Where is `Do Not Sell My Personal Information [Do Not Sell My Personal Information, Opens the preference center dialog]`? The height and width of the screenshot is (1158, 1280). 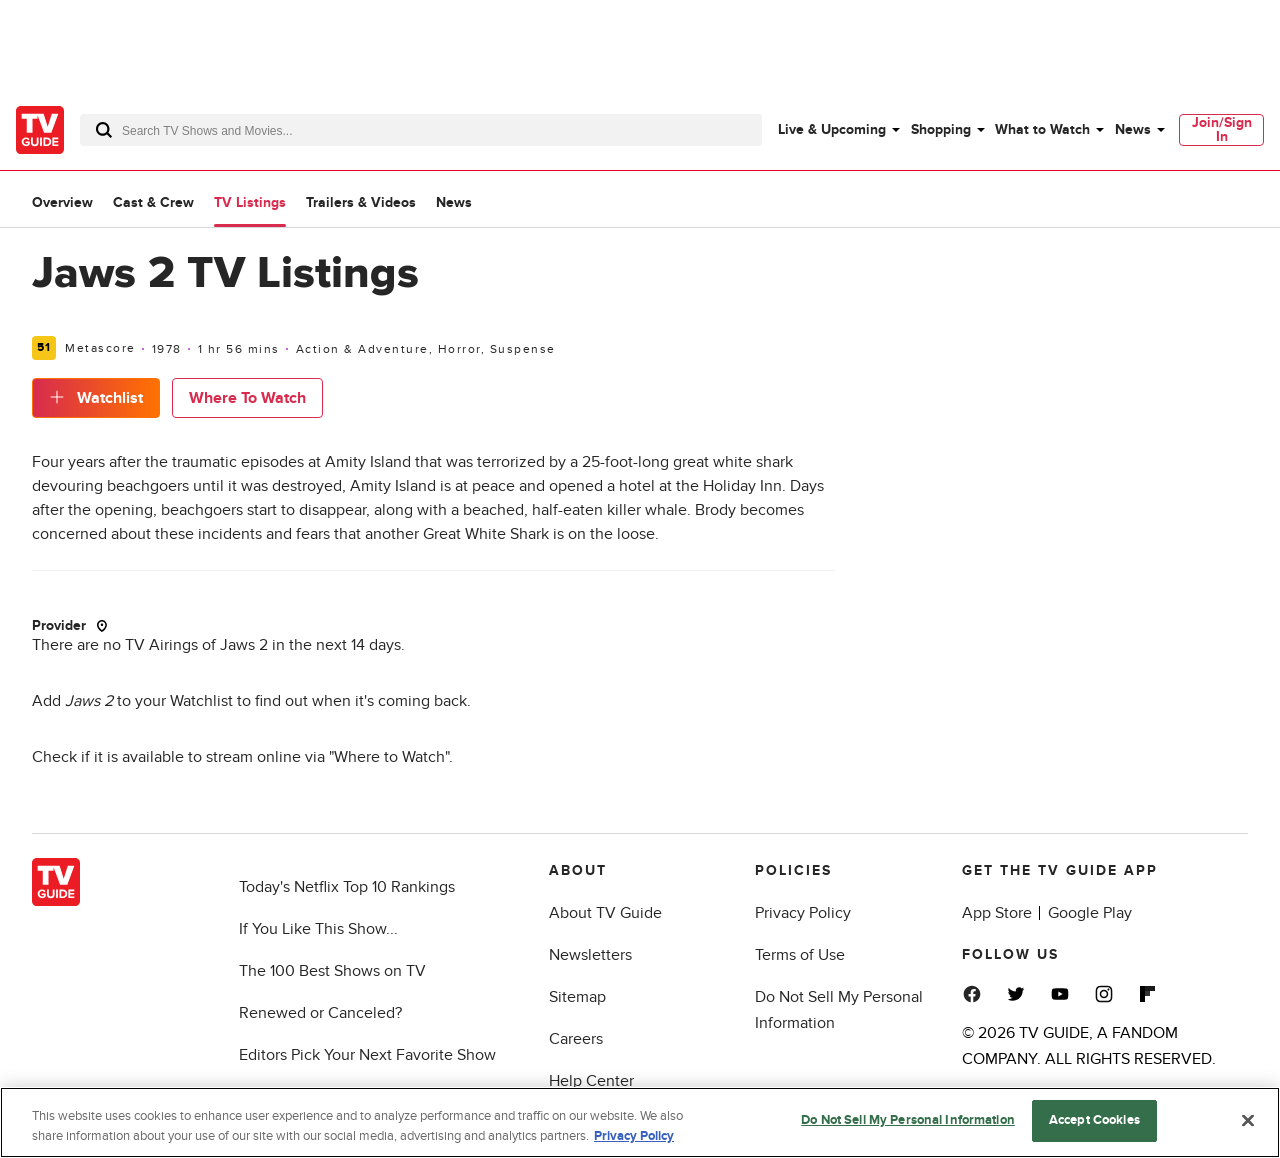 Do Not Sell My Personal Information [Do Not Sell My Personal Information, Opens the preference center dialog] is located at coordinates (908, 1120).